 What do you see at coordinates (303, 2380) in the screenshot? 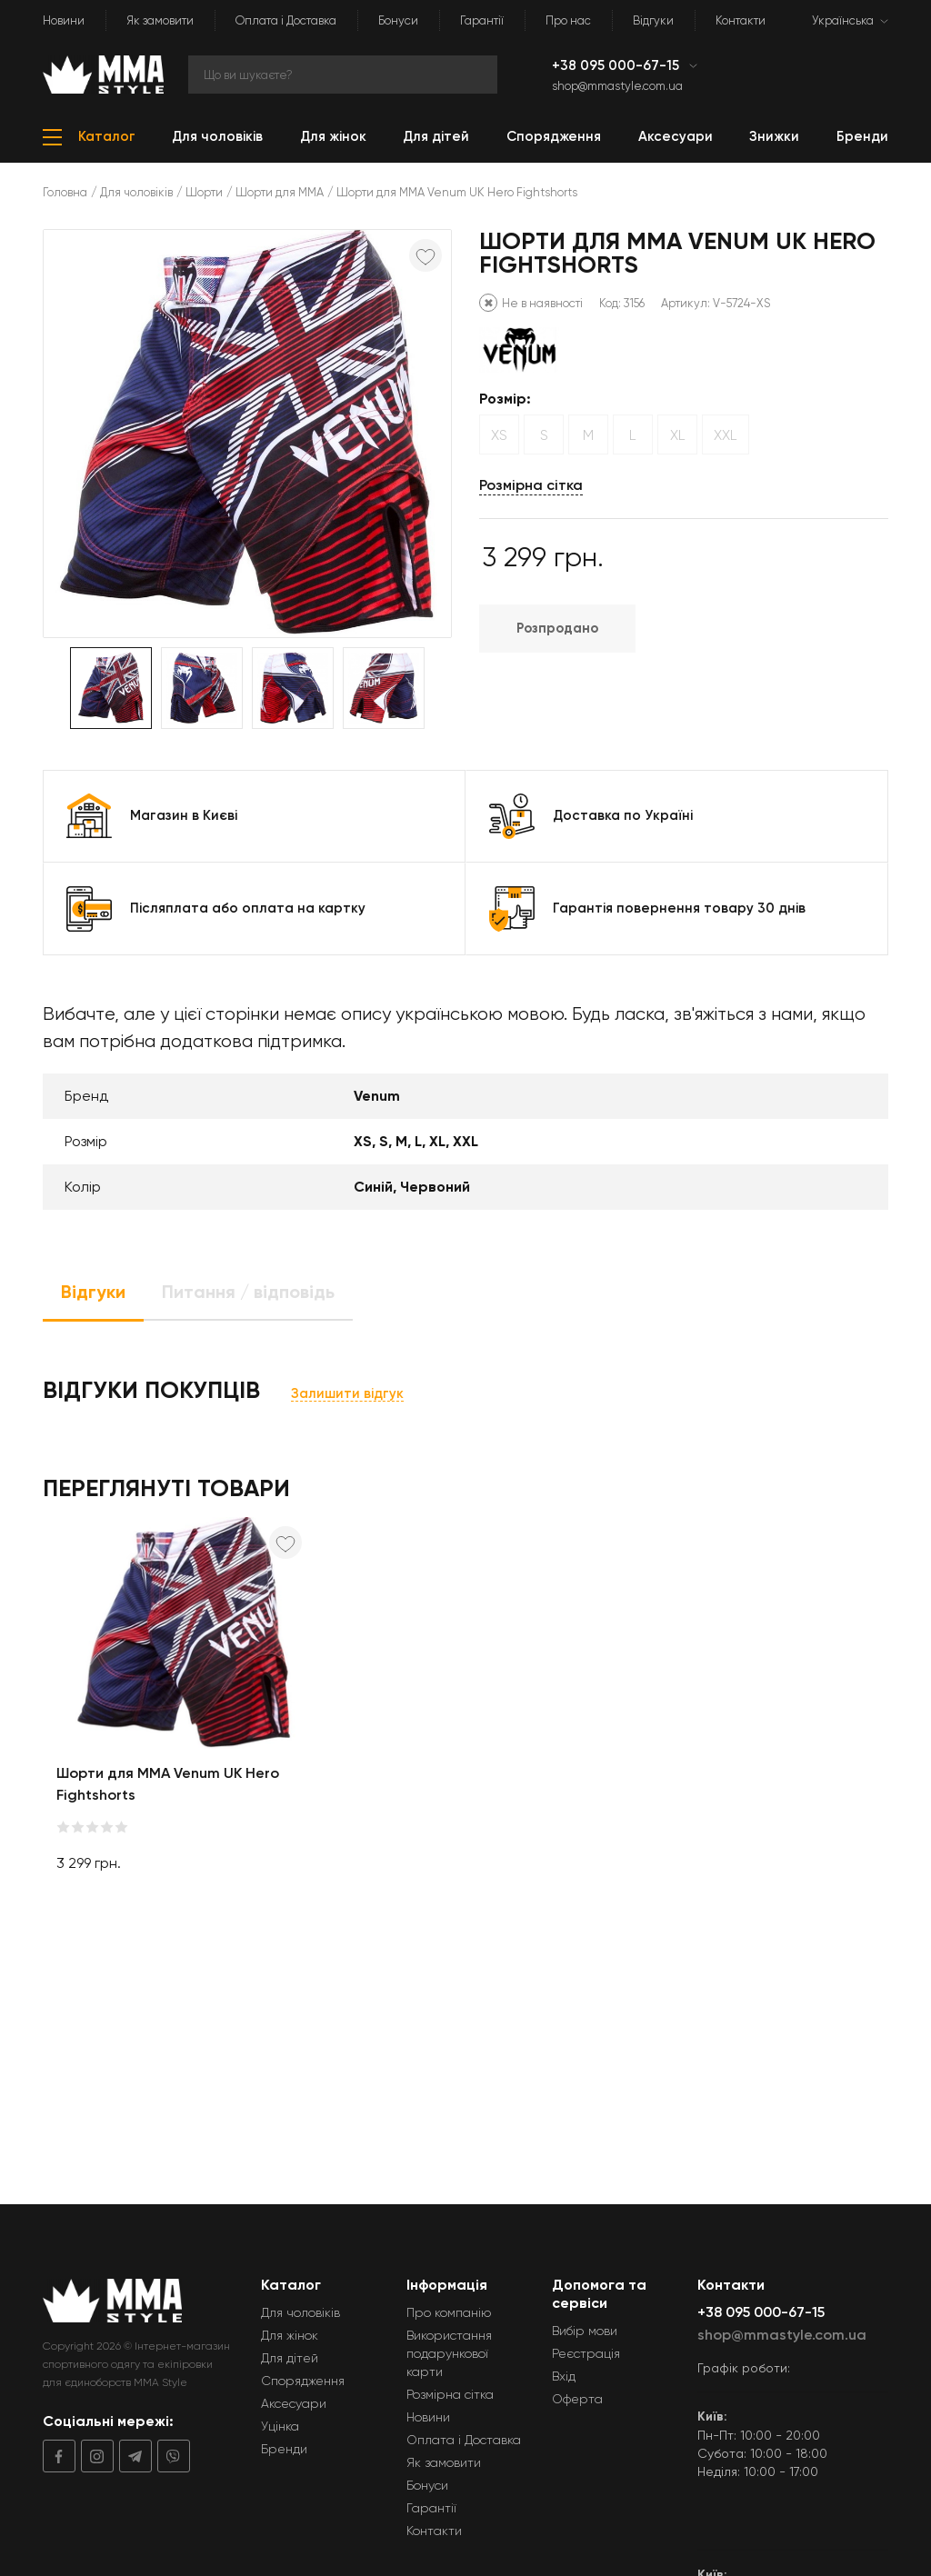
I see `Спорядження` at bounding box center [303, 2380].